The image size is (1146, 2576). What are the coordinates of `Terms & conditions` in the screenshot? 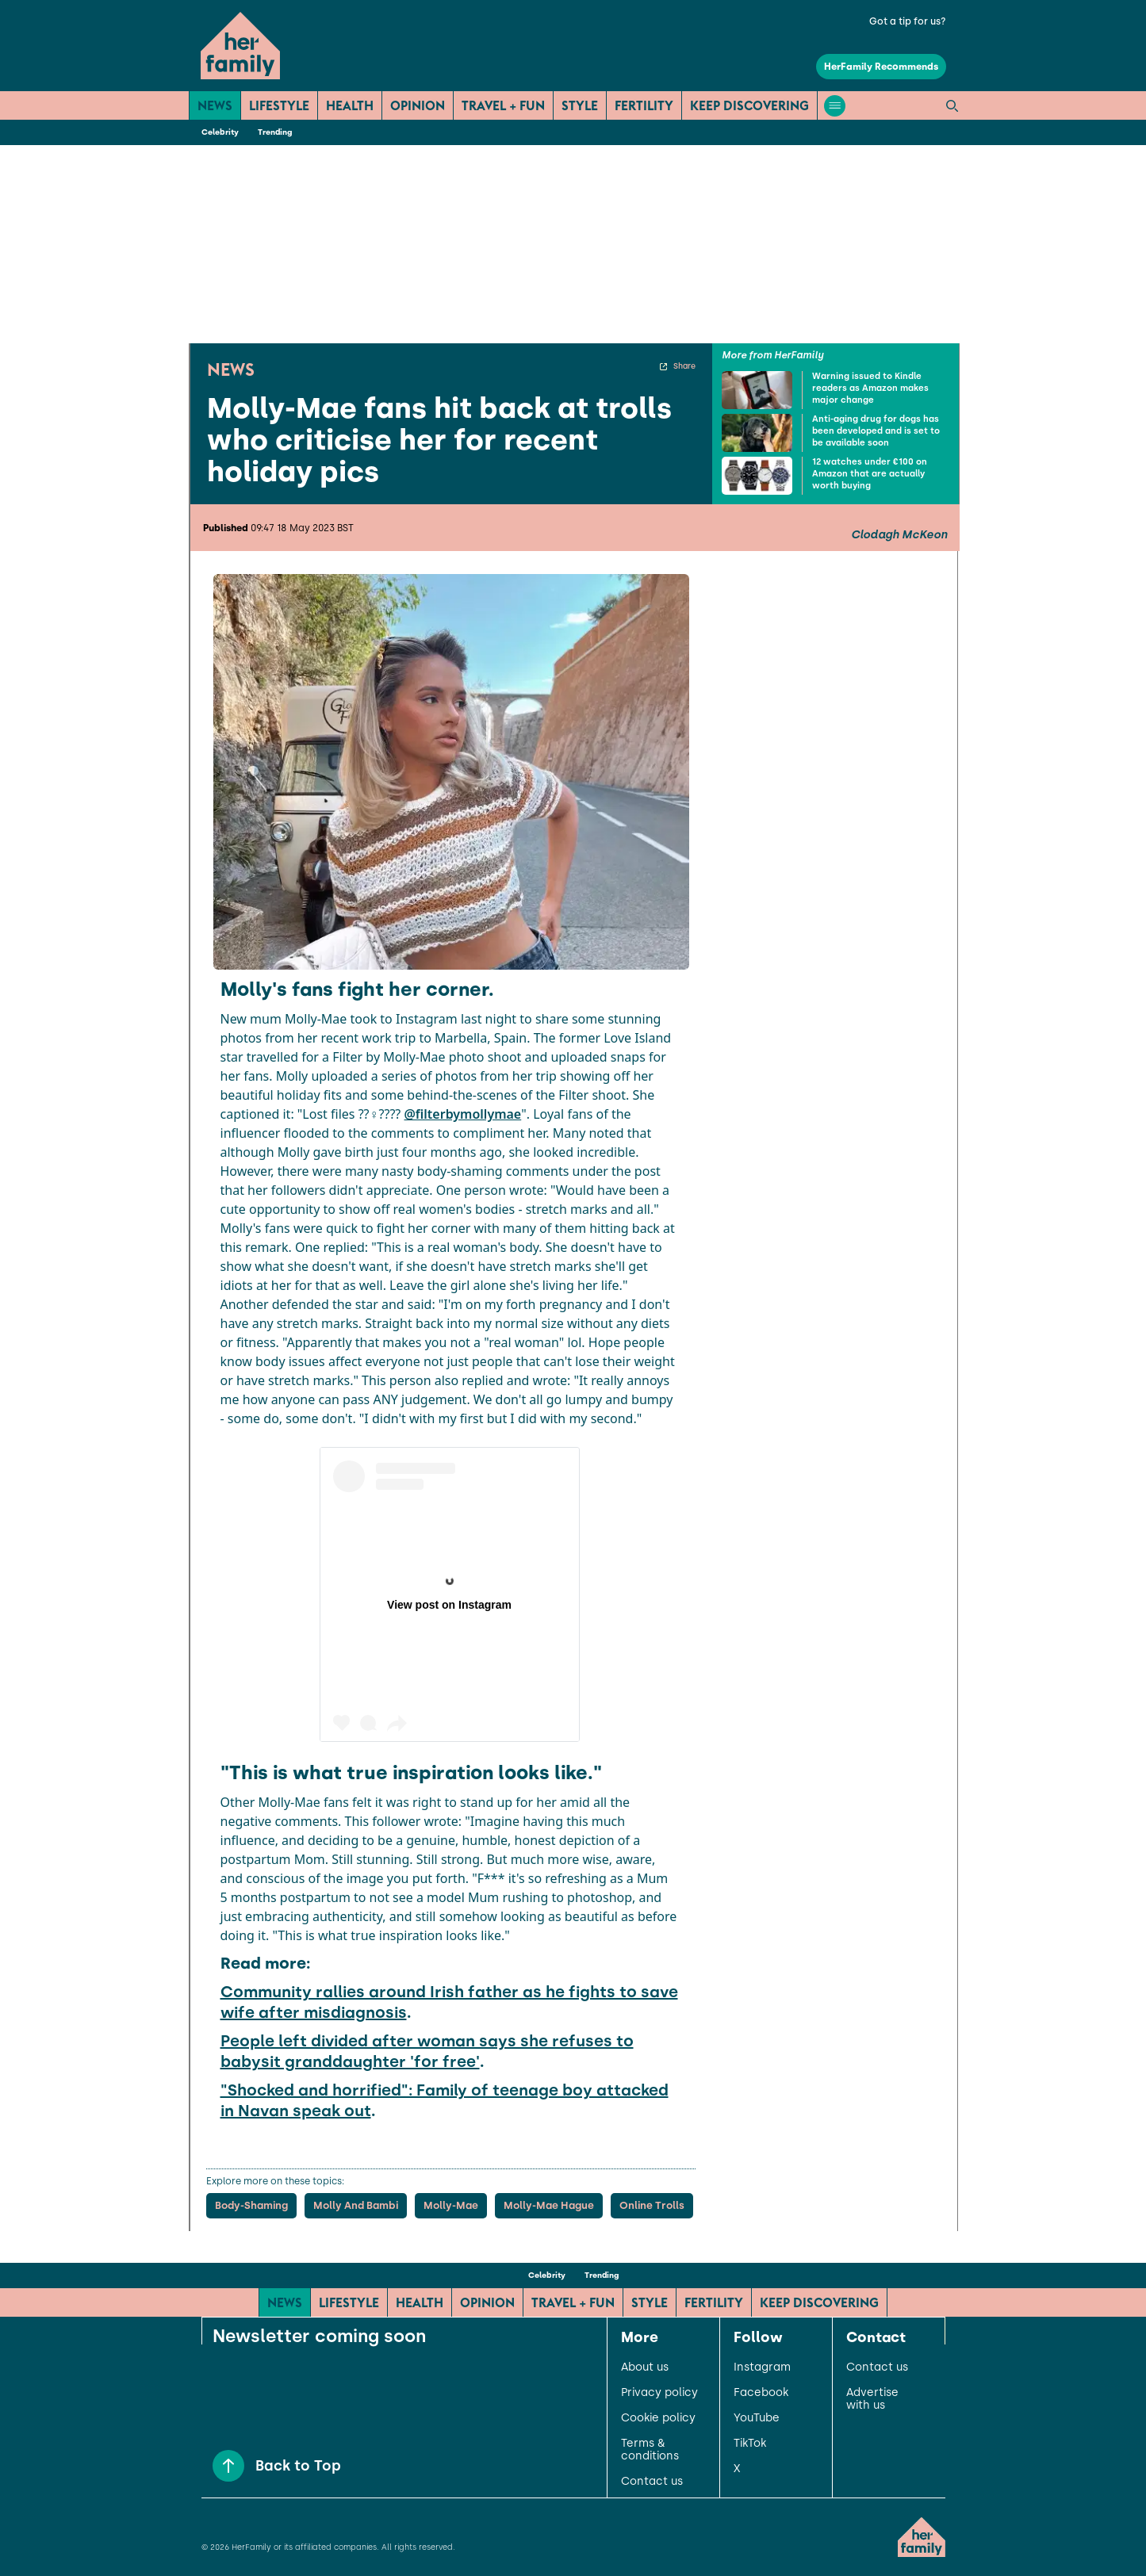 It's located at (650, 2450).